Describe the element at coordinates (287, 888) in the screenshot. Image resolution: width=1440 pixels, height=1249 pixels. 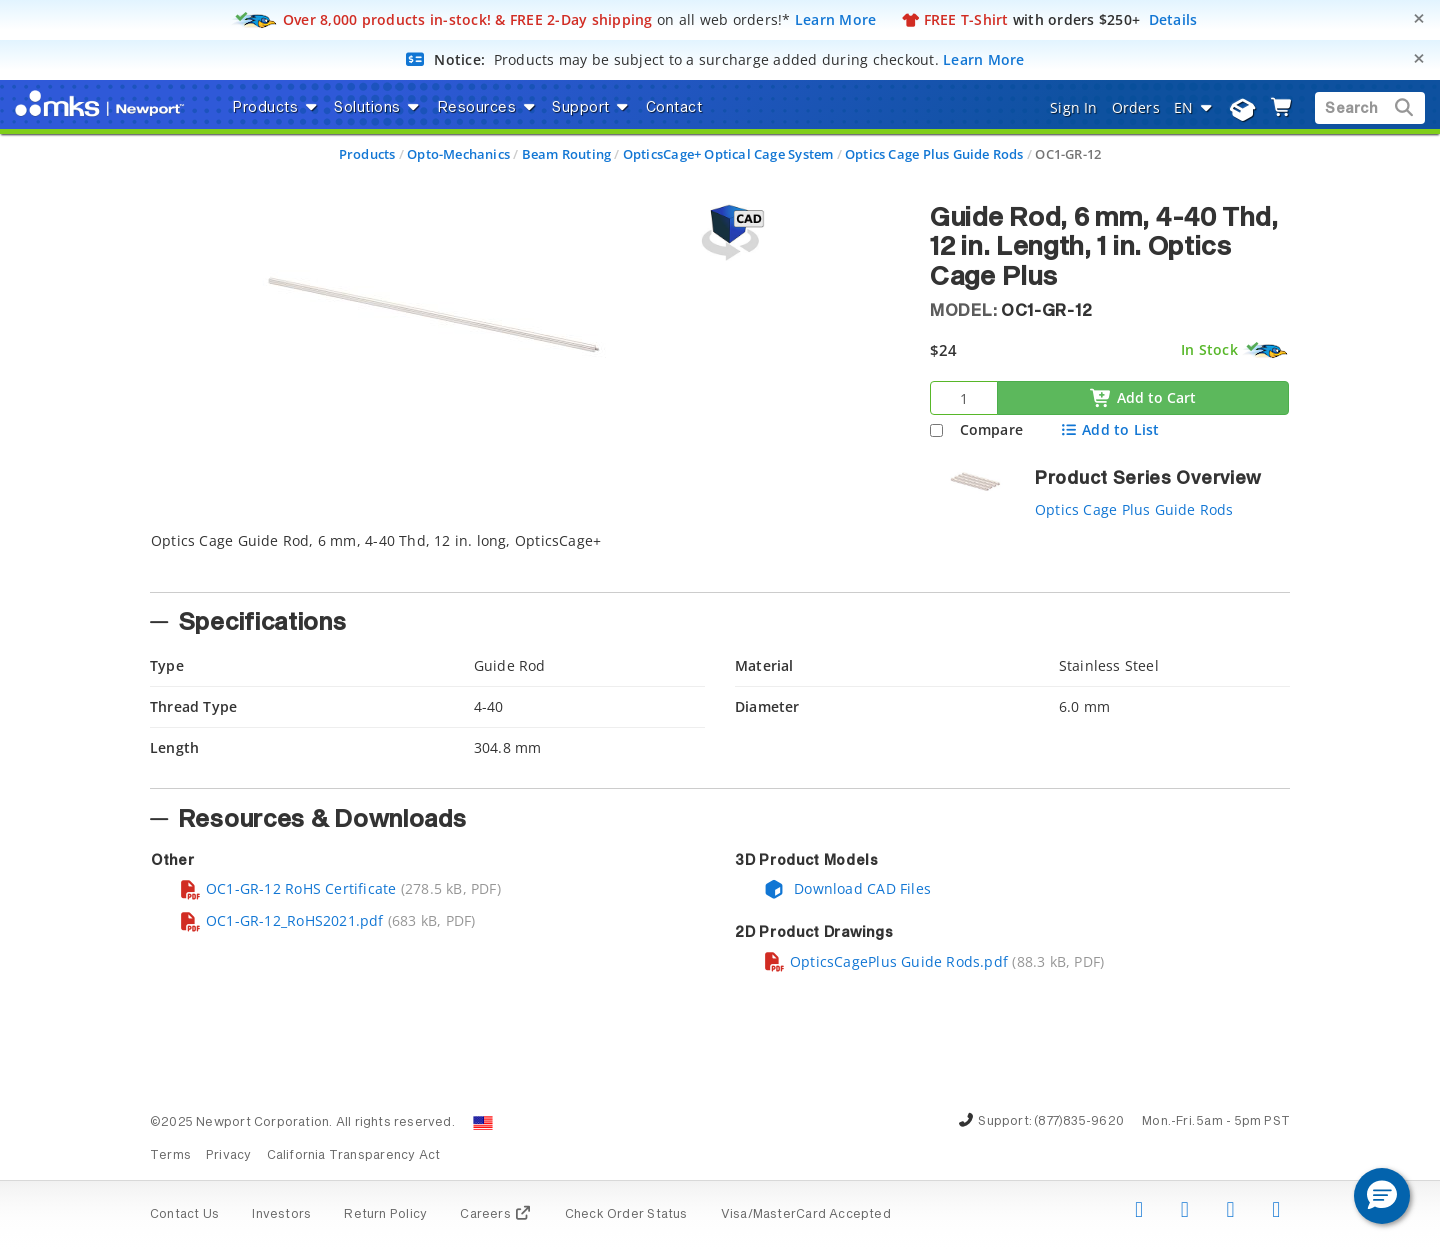
I see `OC1-GR-12 RoHS Certificate` at that location.